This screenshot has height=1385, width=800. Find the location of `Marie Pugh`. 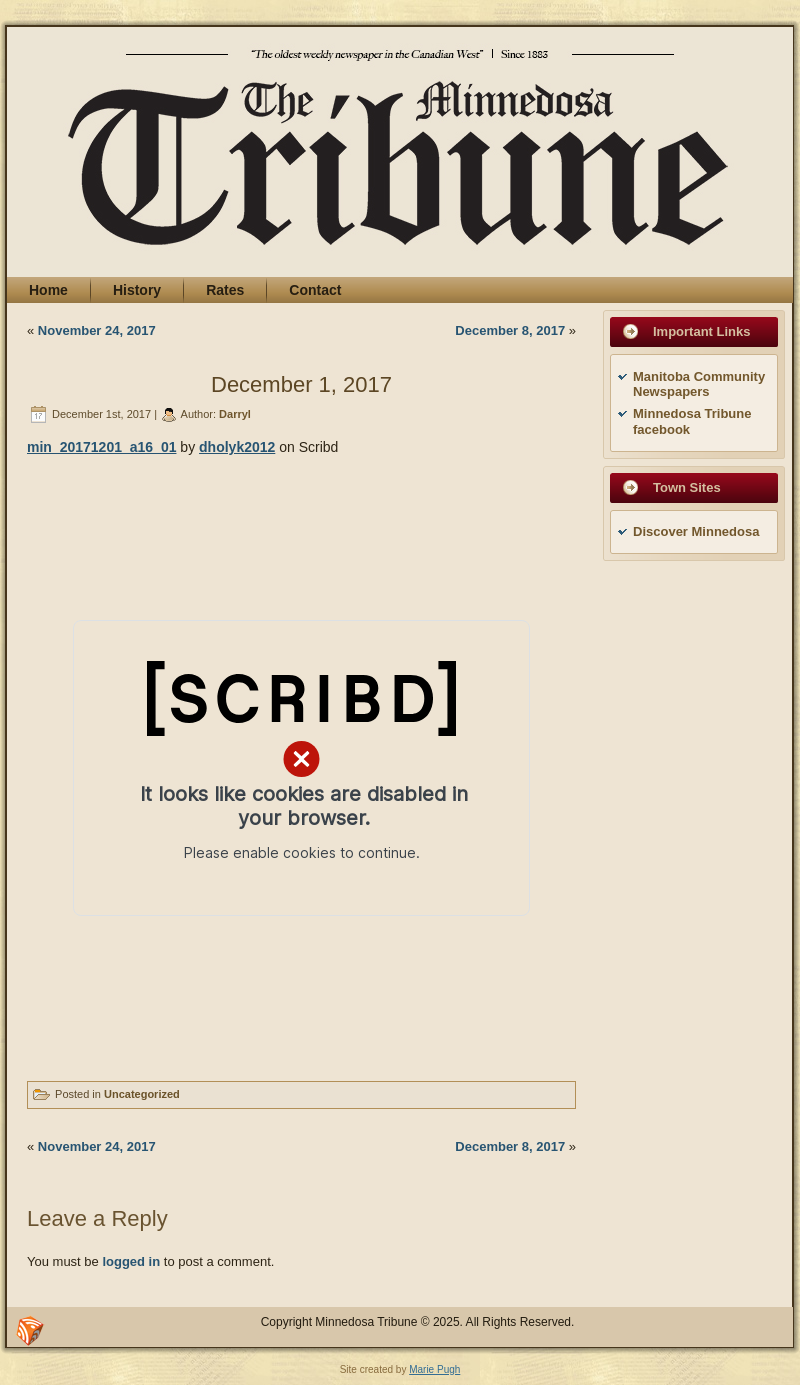

Marie Pugh is located at coordinates (434, 1369).